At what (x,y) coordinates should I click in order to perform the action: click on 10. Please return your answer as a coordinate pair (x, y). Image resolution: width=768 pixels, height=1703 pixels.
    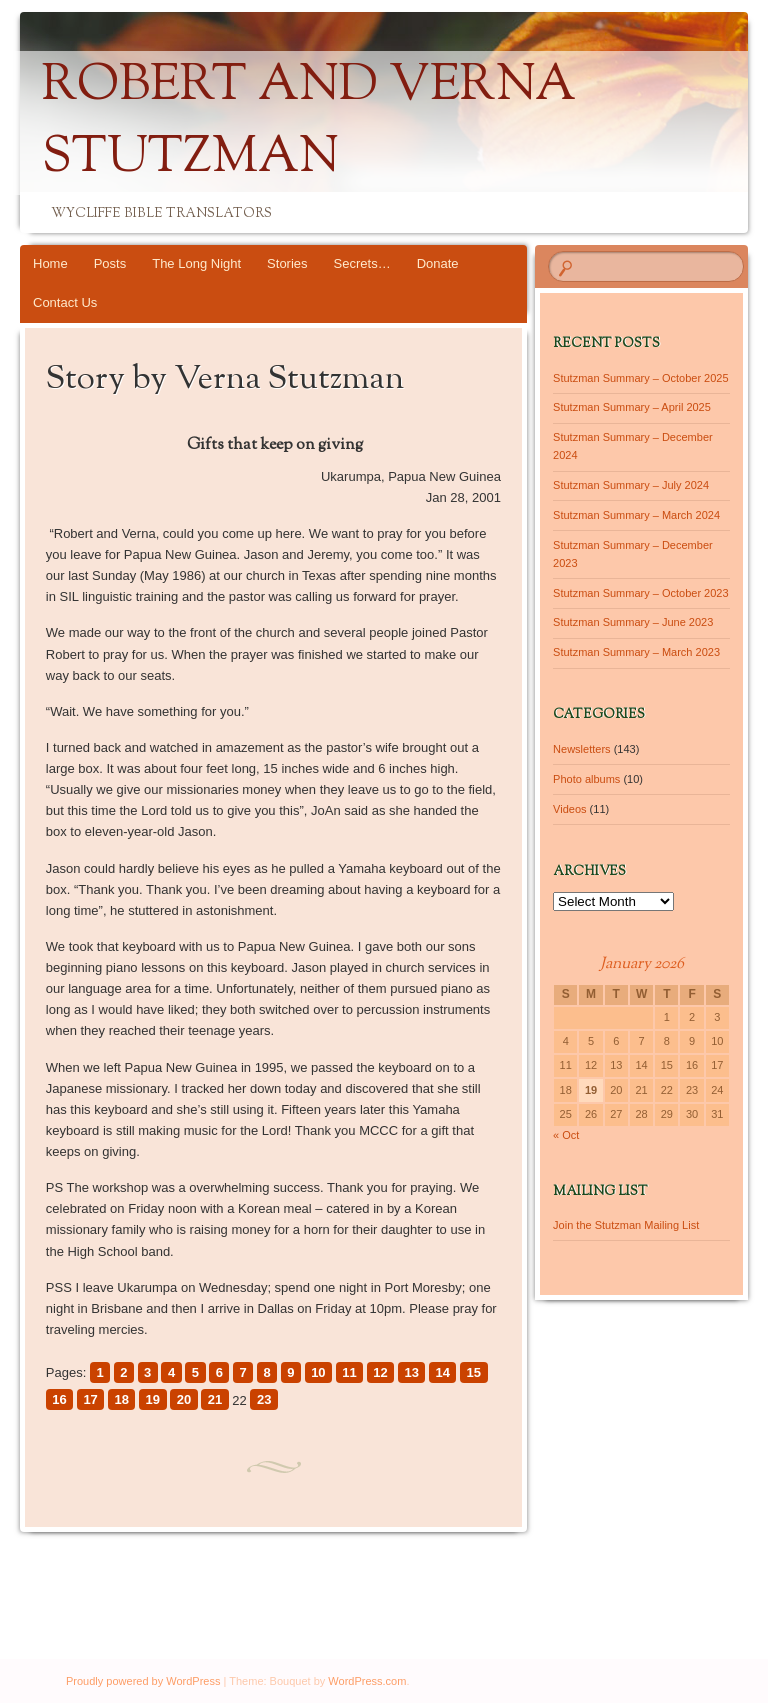
    Looking at the image, I should click on (318, 1372).